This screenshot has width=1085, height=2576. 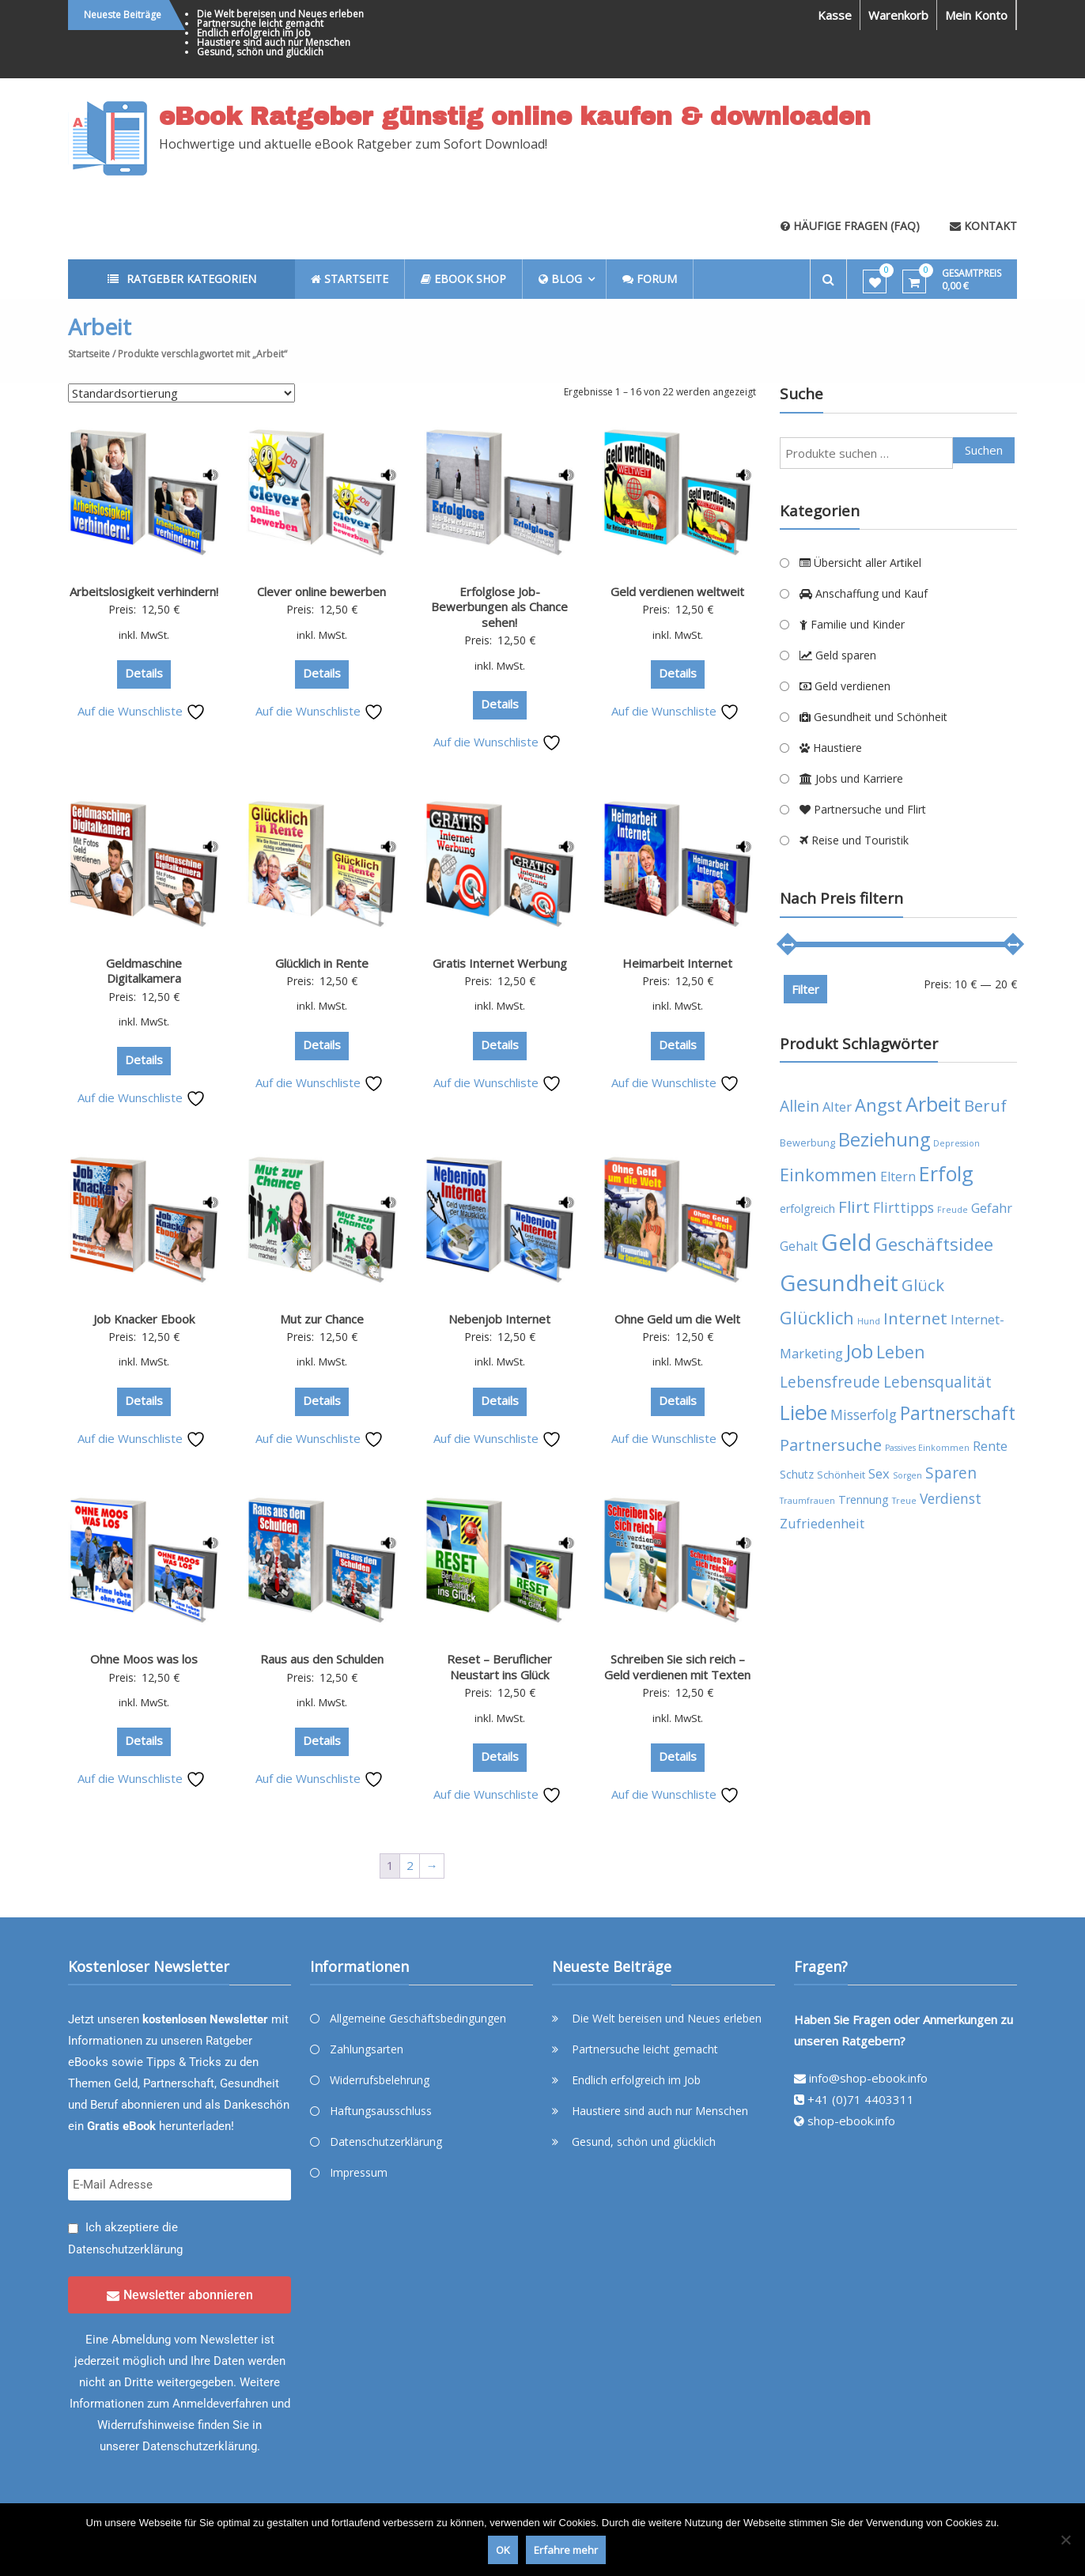 I want to click on Gesundheit [Gesundheit (29 Produkte)], so click(x=839, y=1282).